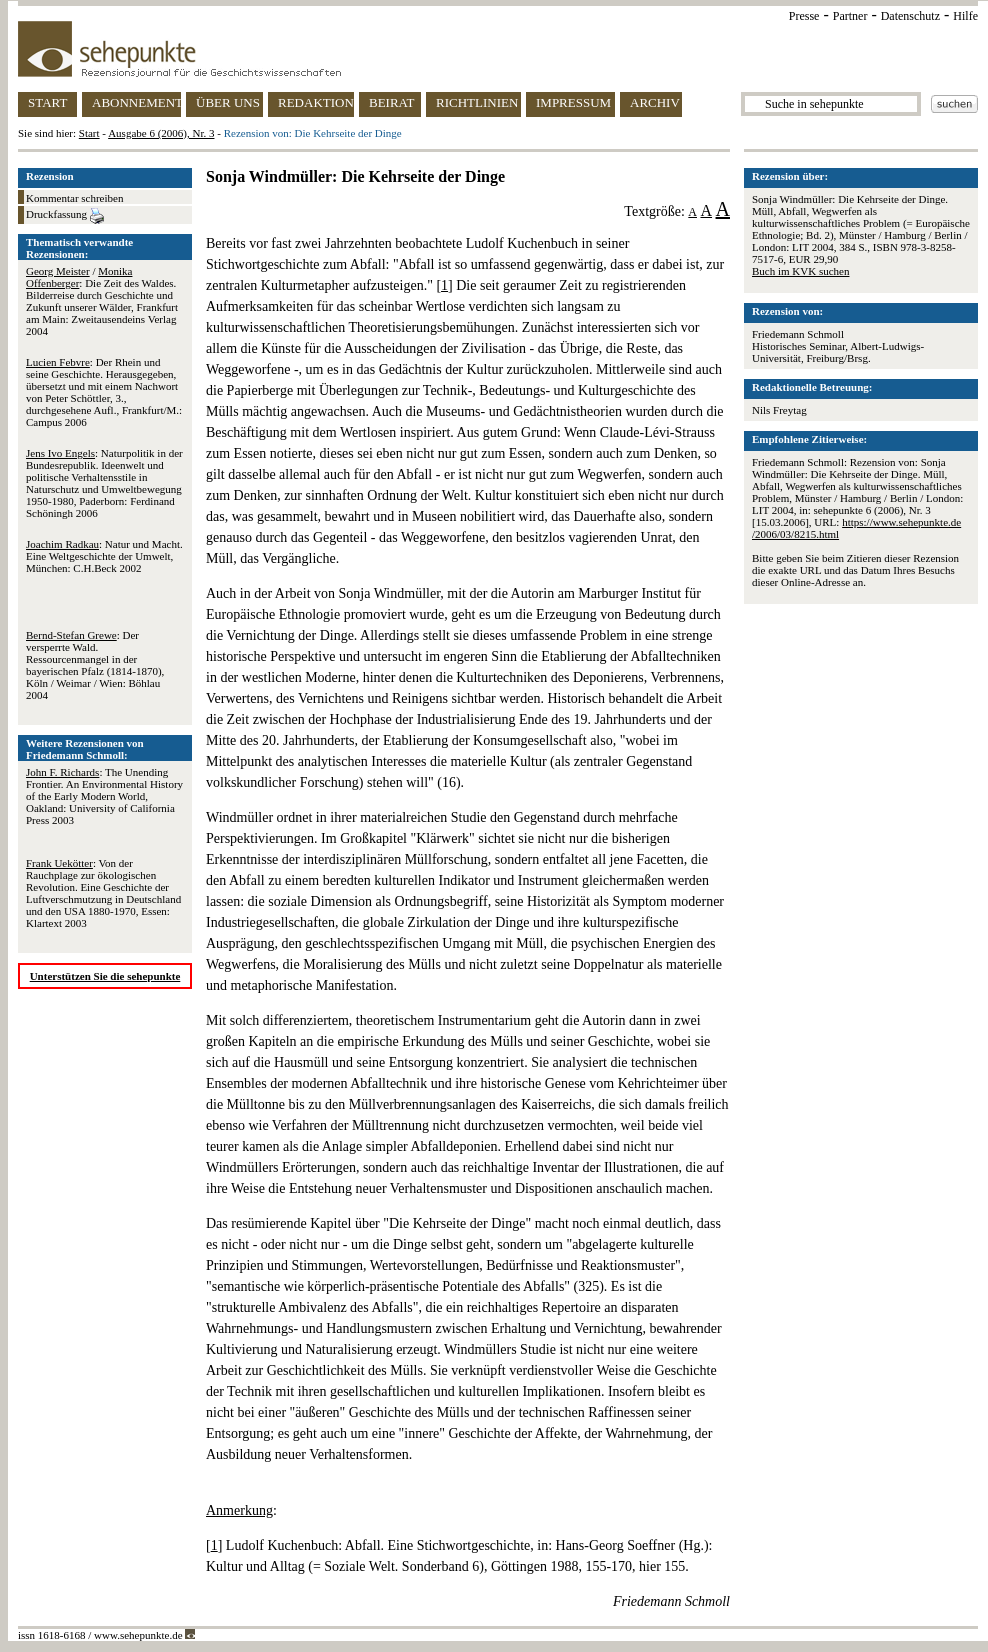  I want to click on Ausgabe 6 (2006), Nr. 3, so click(161, 133).